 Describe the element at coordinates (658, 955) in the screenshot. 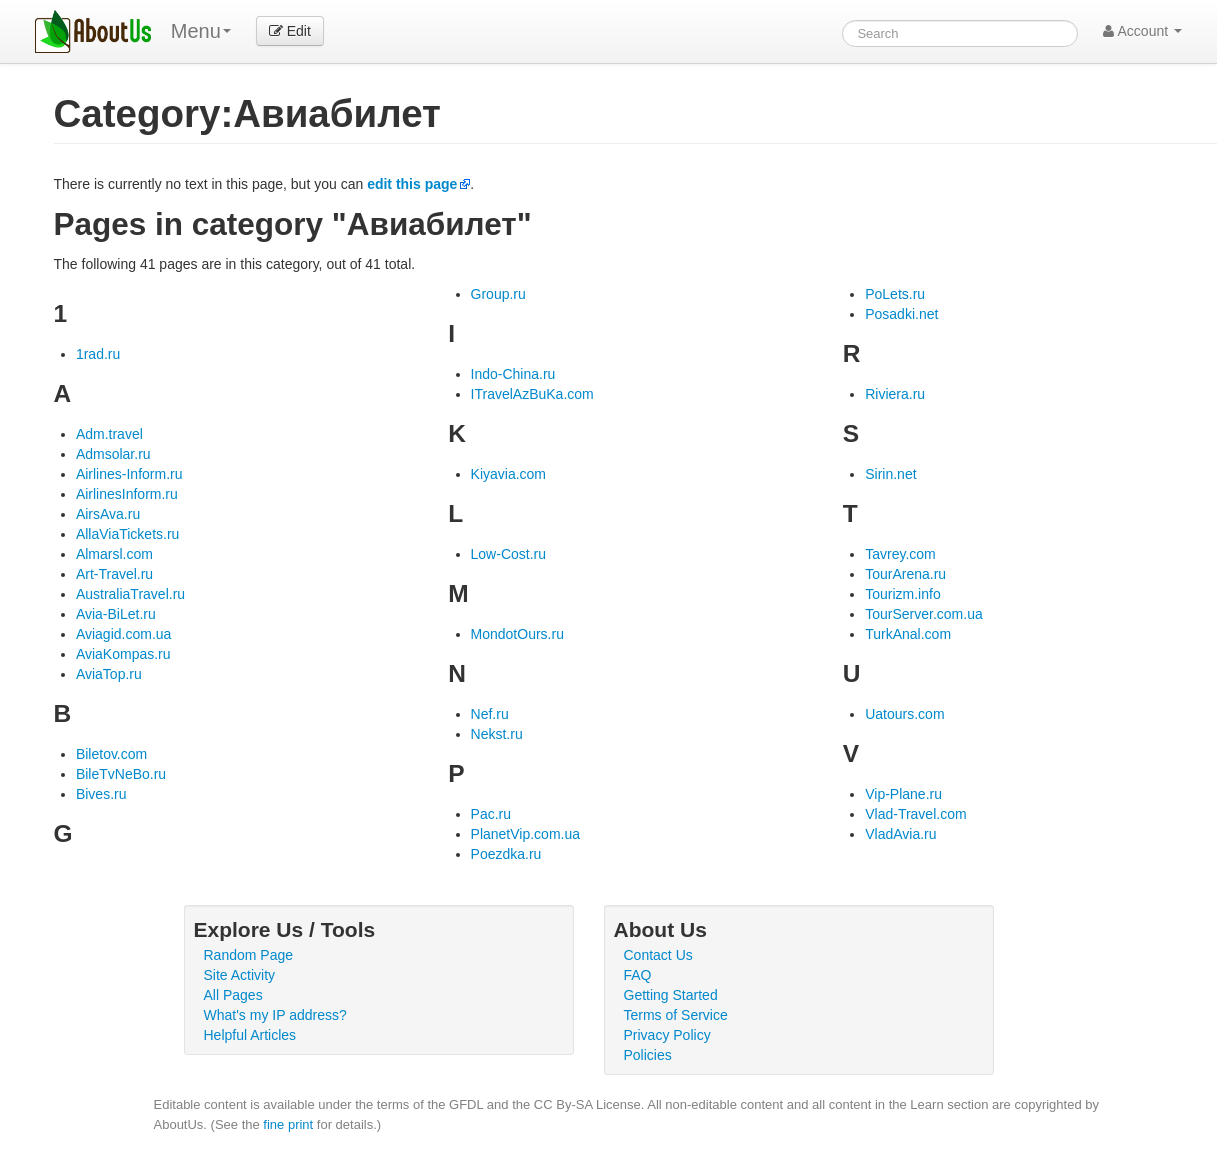

I see `Contact Us` at that location.